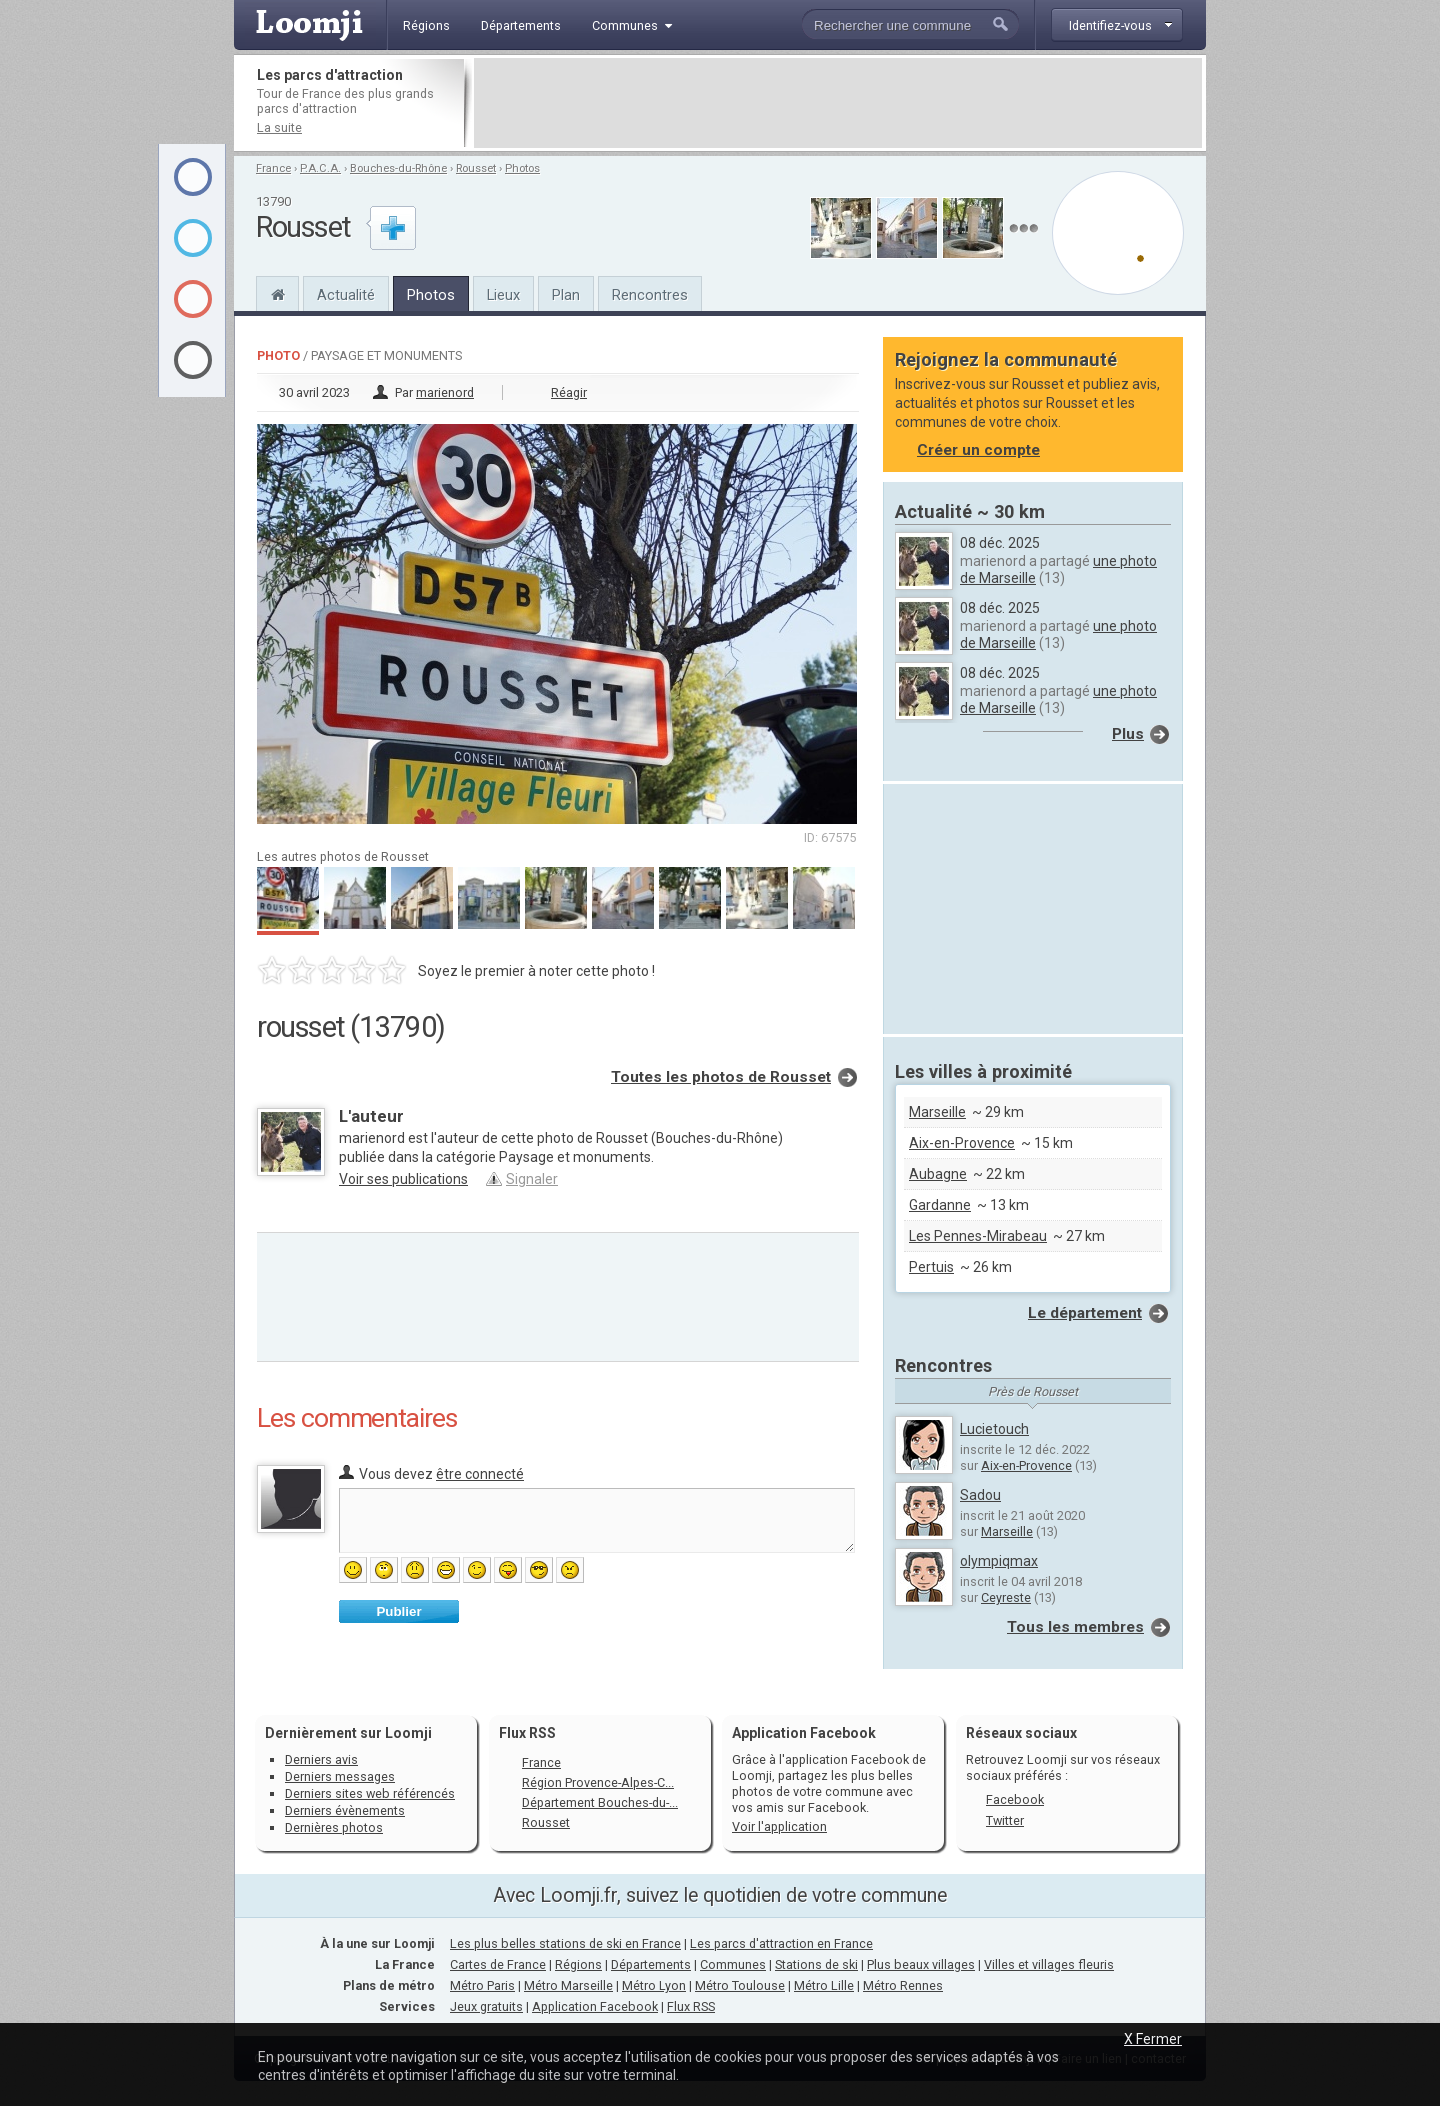  What do you see at coordinates (480, 1474) in the screenshot?
I see `être connecté` at bounding box center [480, 1474].